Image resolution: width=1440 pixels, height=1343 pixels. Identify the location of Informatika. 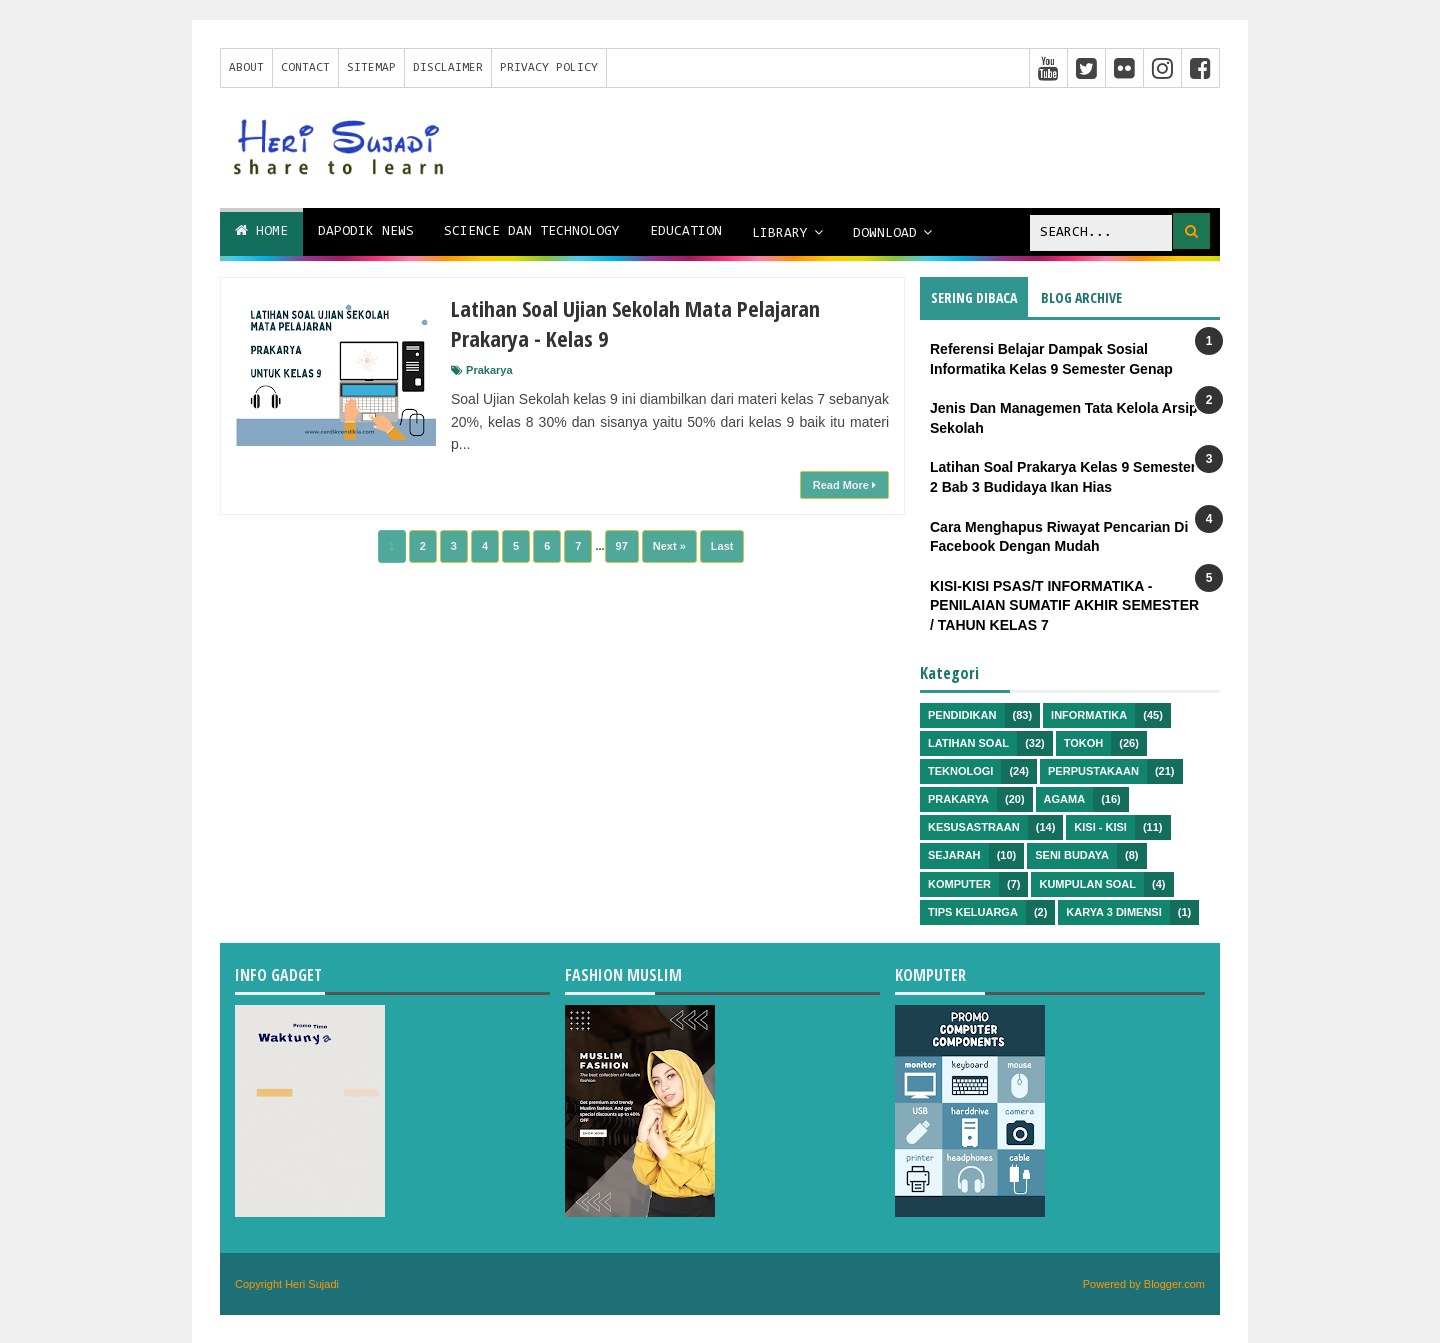
(1089, 715).